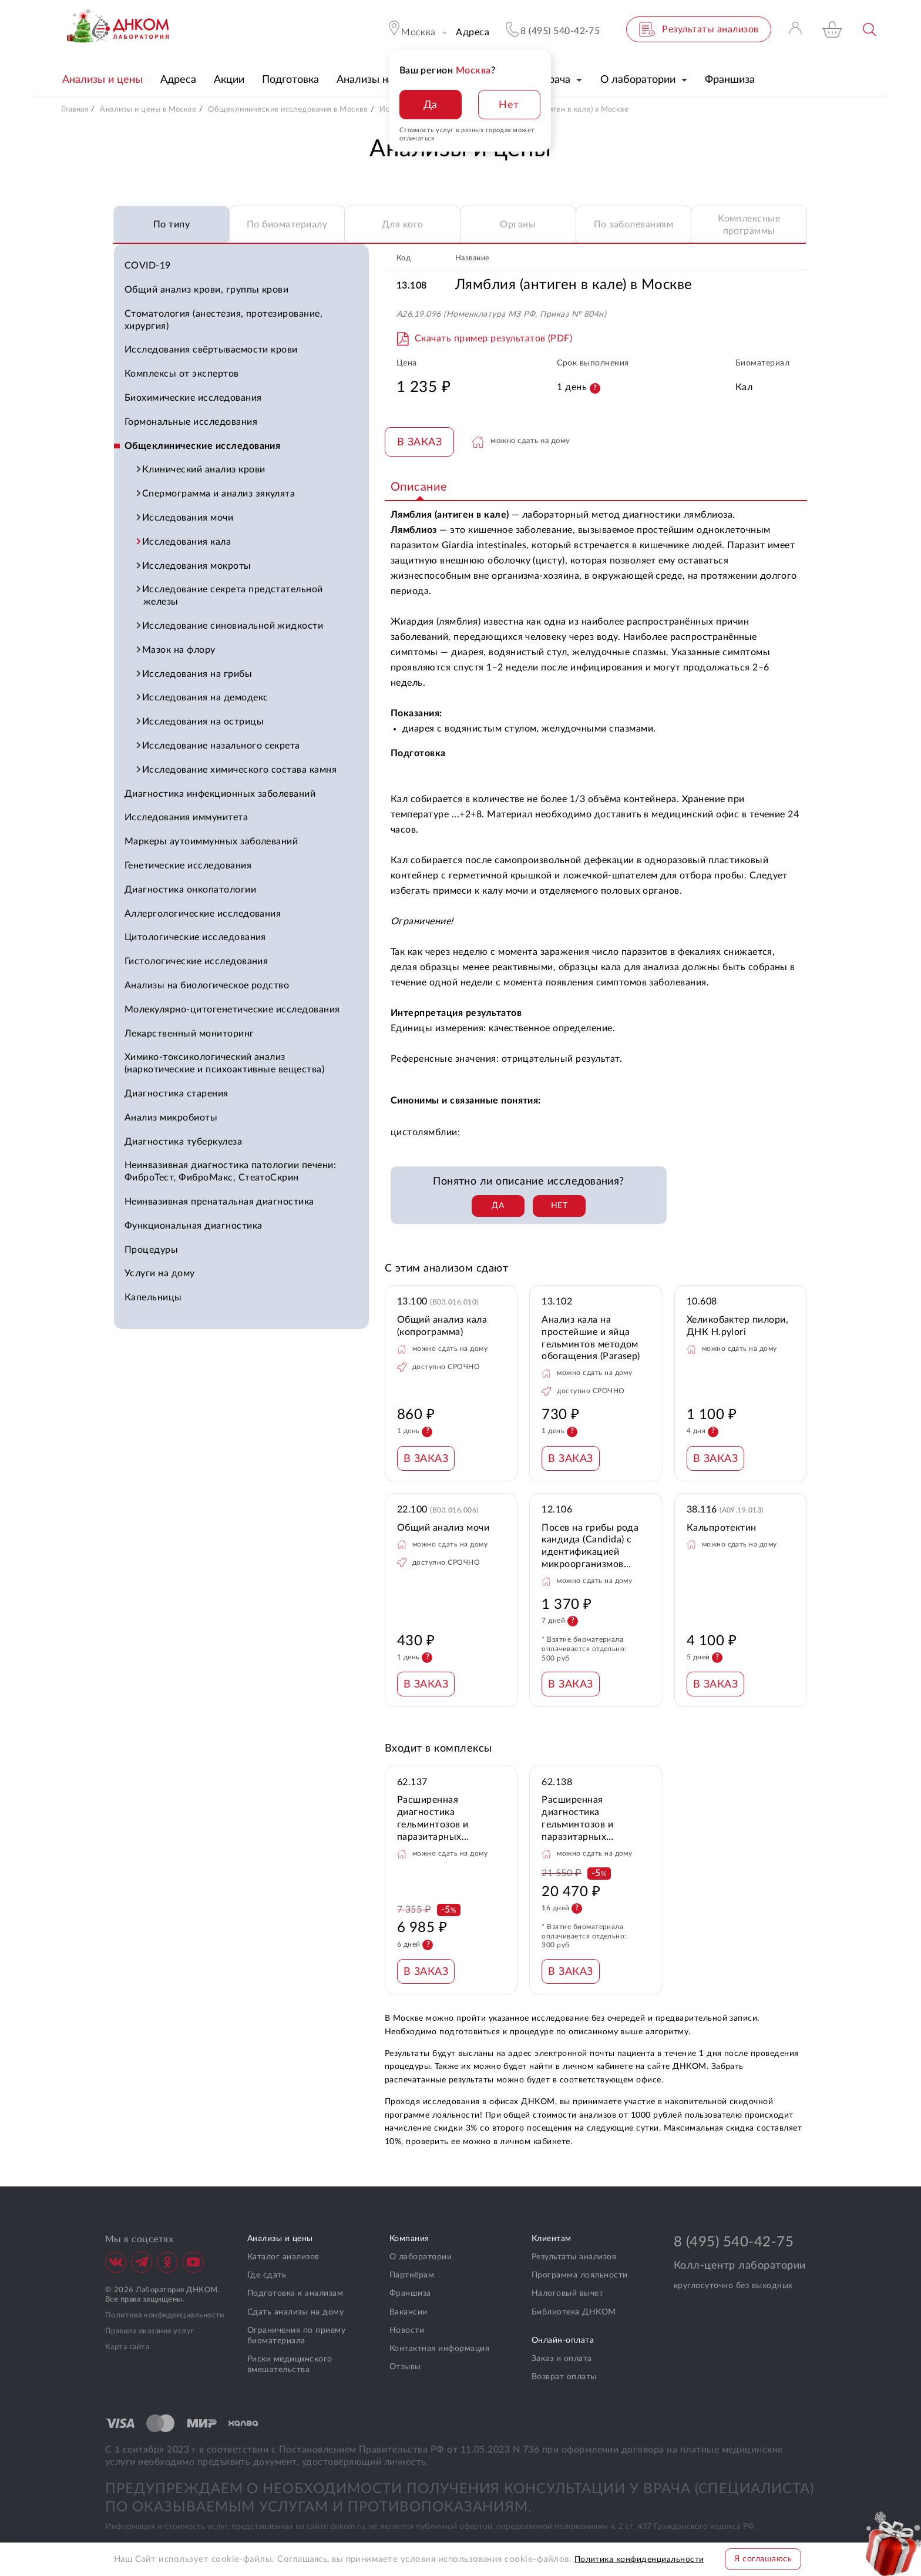 The image size is (921, 2576). Describe the element at coordinates (233, 625) in the screenshot. I see `Исследование синовиальной жидкости` at that location.